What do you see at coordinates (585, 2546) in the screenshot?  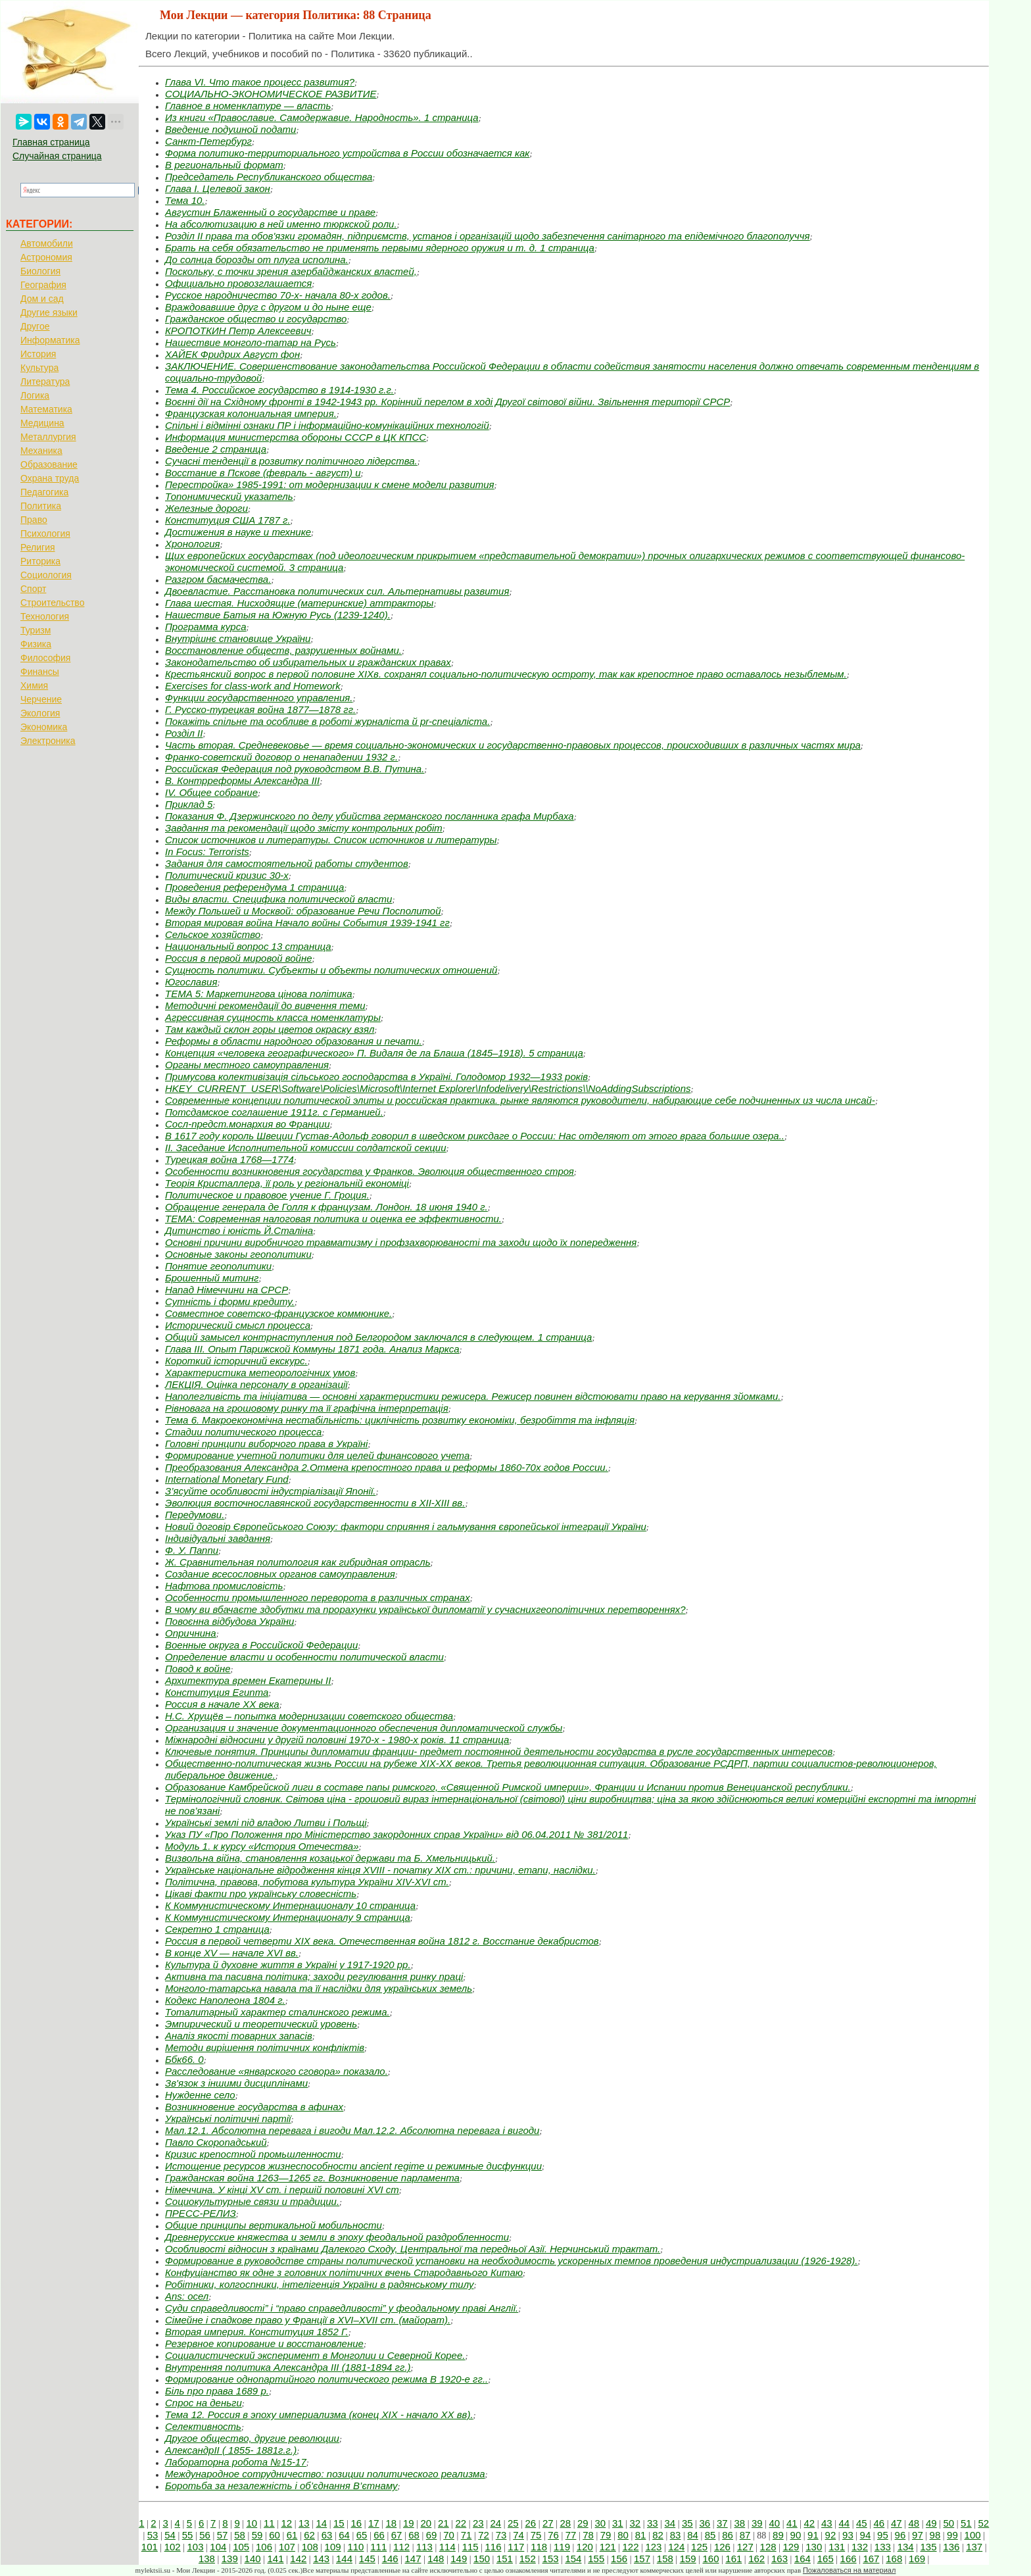 I see `120` at bounding box center [585, 2546].